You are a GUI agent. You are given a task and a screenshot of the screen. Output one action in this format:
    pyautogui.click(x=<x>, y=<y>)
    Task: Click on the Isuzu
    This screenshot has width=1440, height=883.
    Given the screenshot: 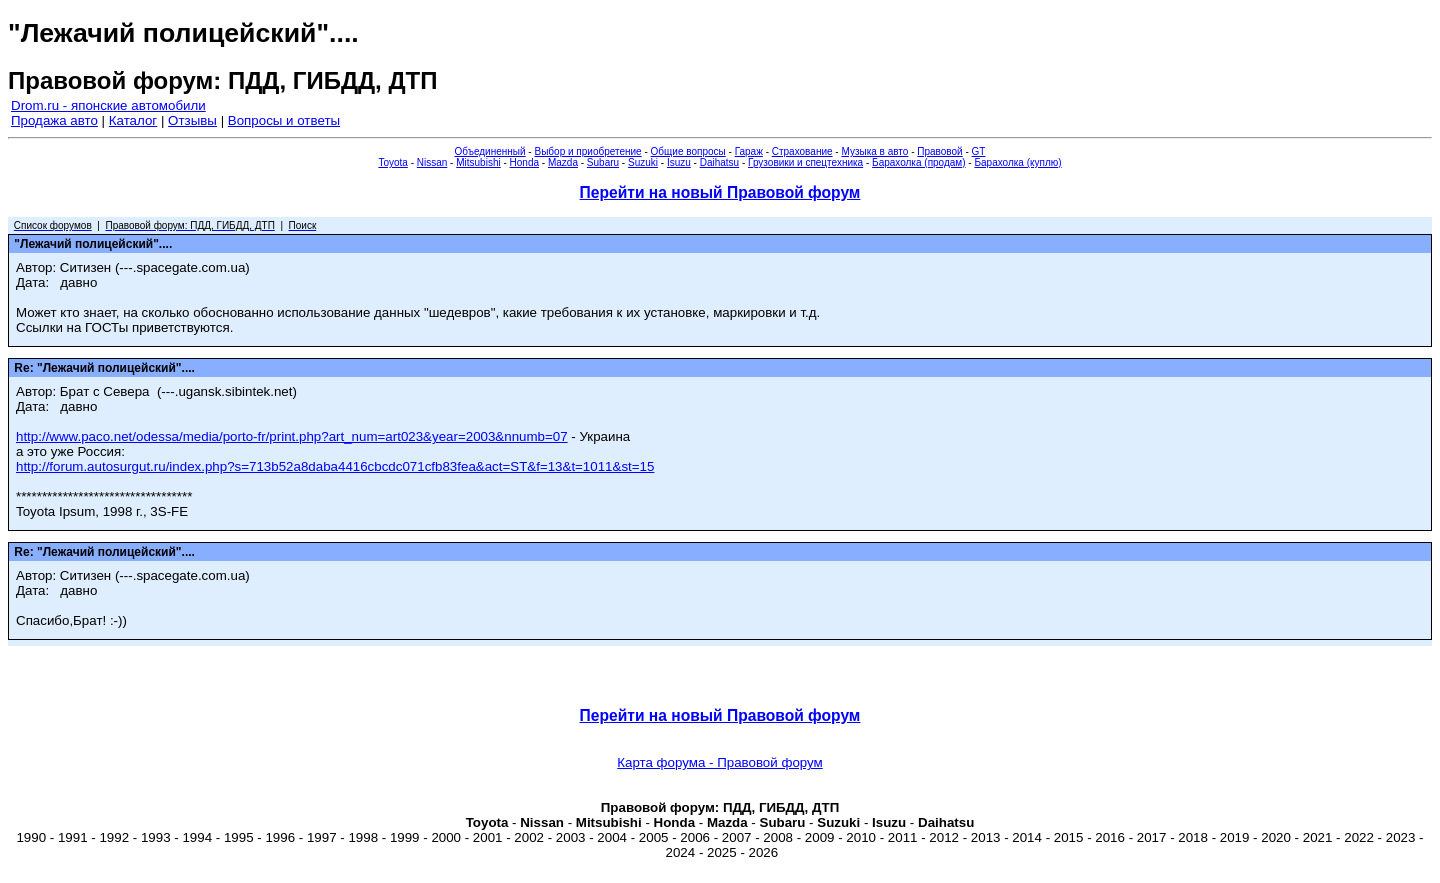 What is the action you would take?
    pyautogui.click(x=679, y=162)
    